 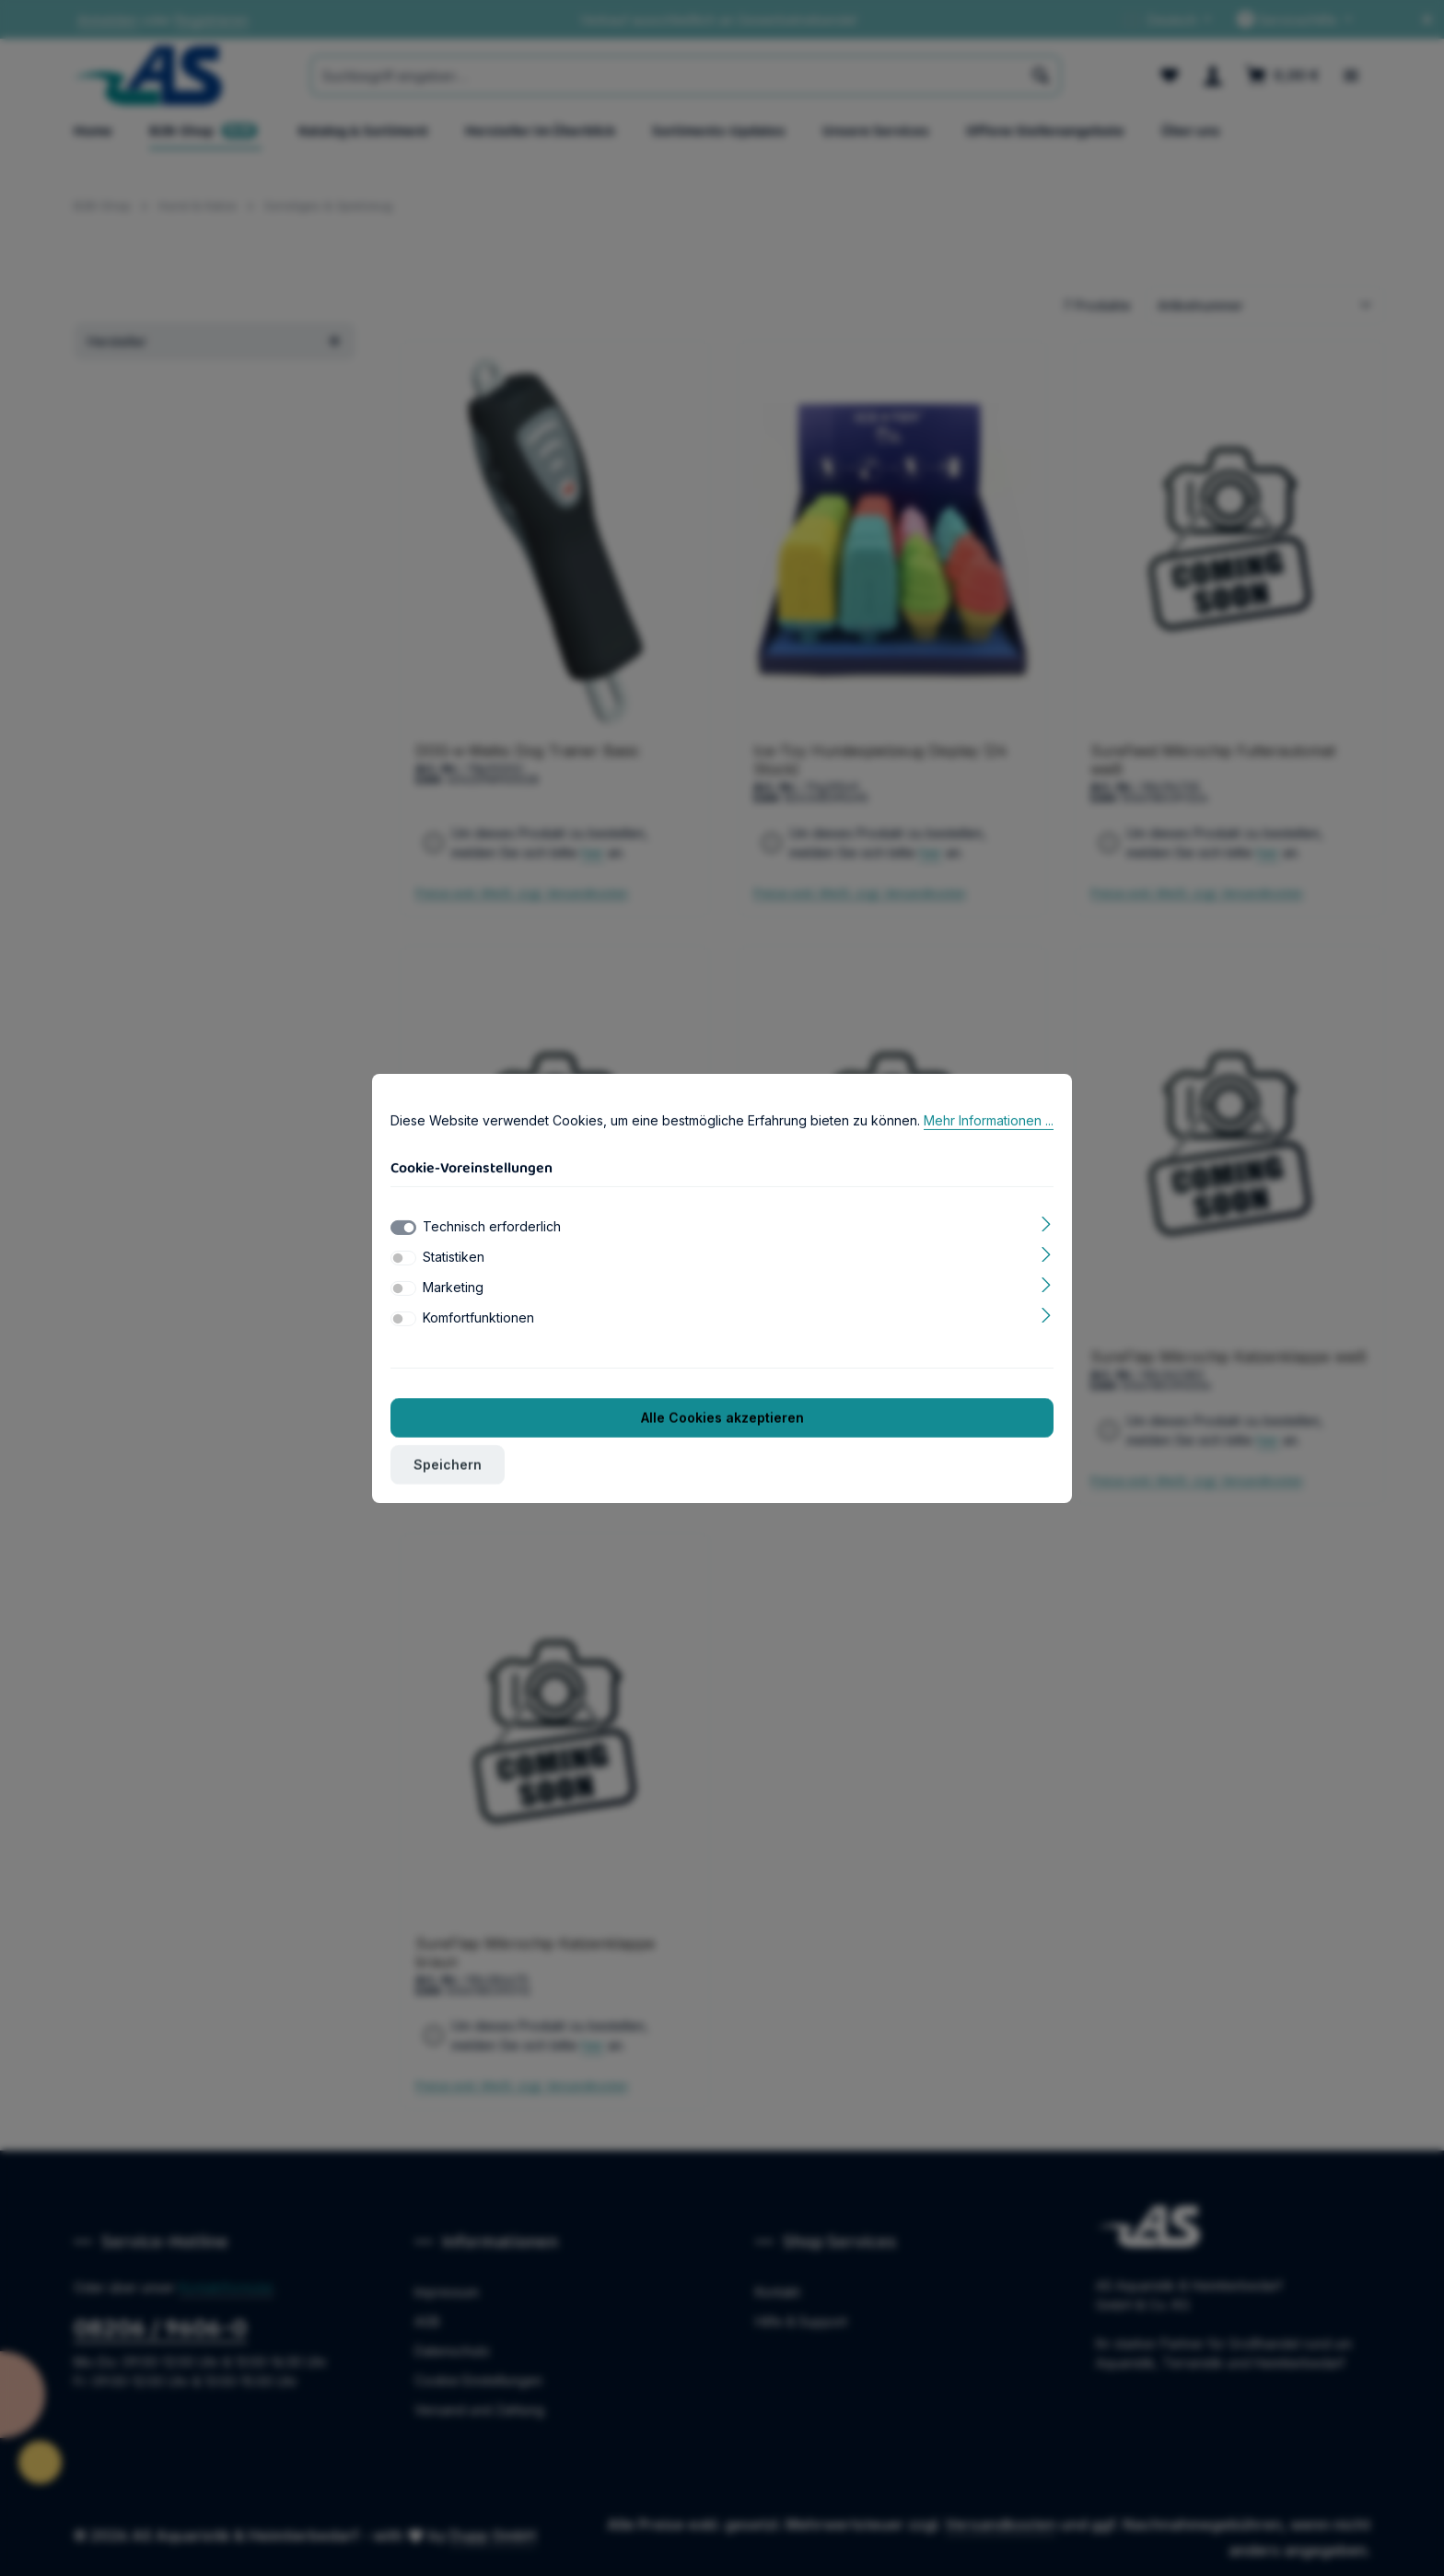 I want to click on [switch], so click(x=403, y=1258).